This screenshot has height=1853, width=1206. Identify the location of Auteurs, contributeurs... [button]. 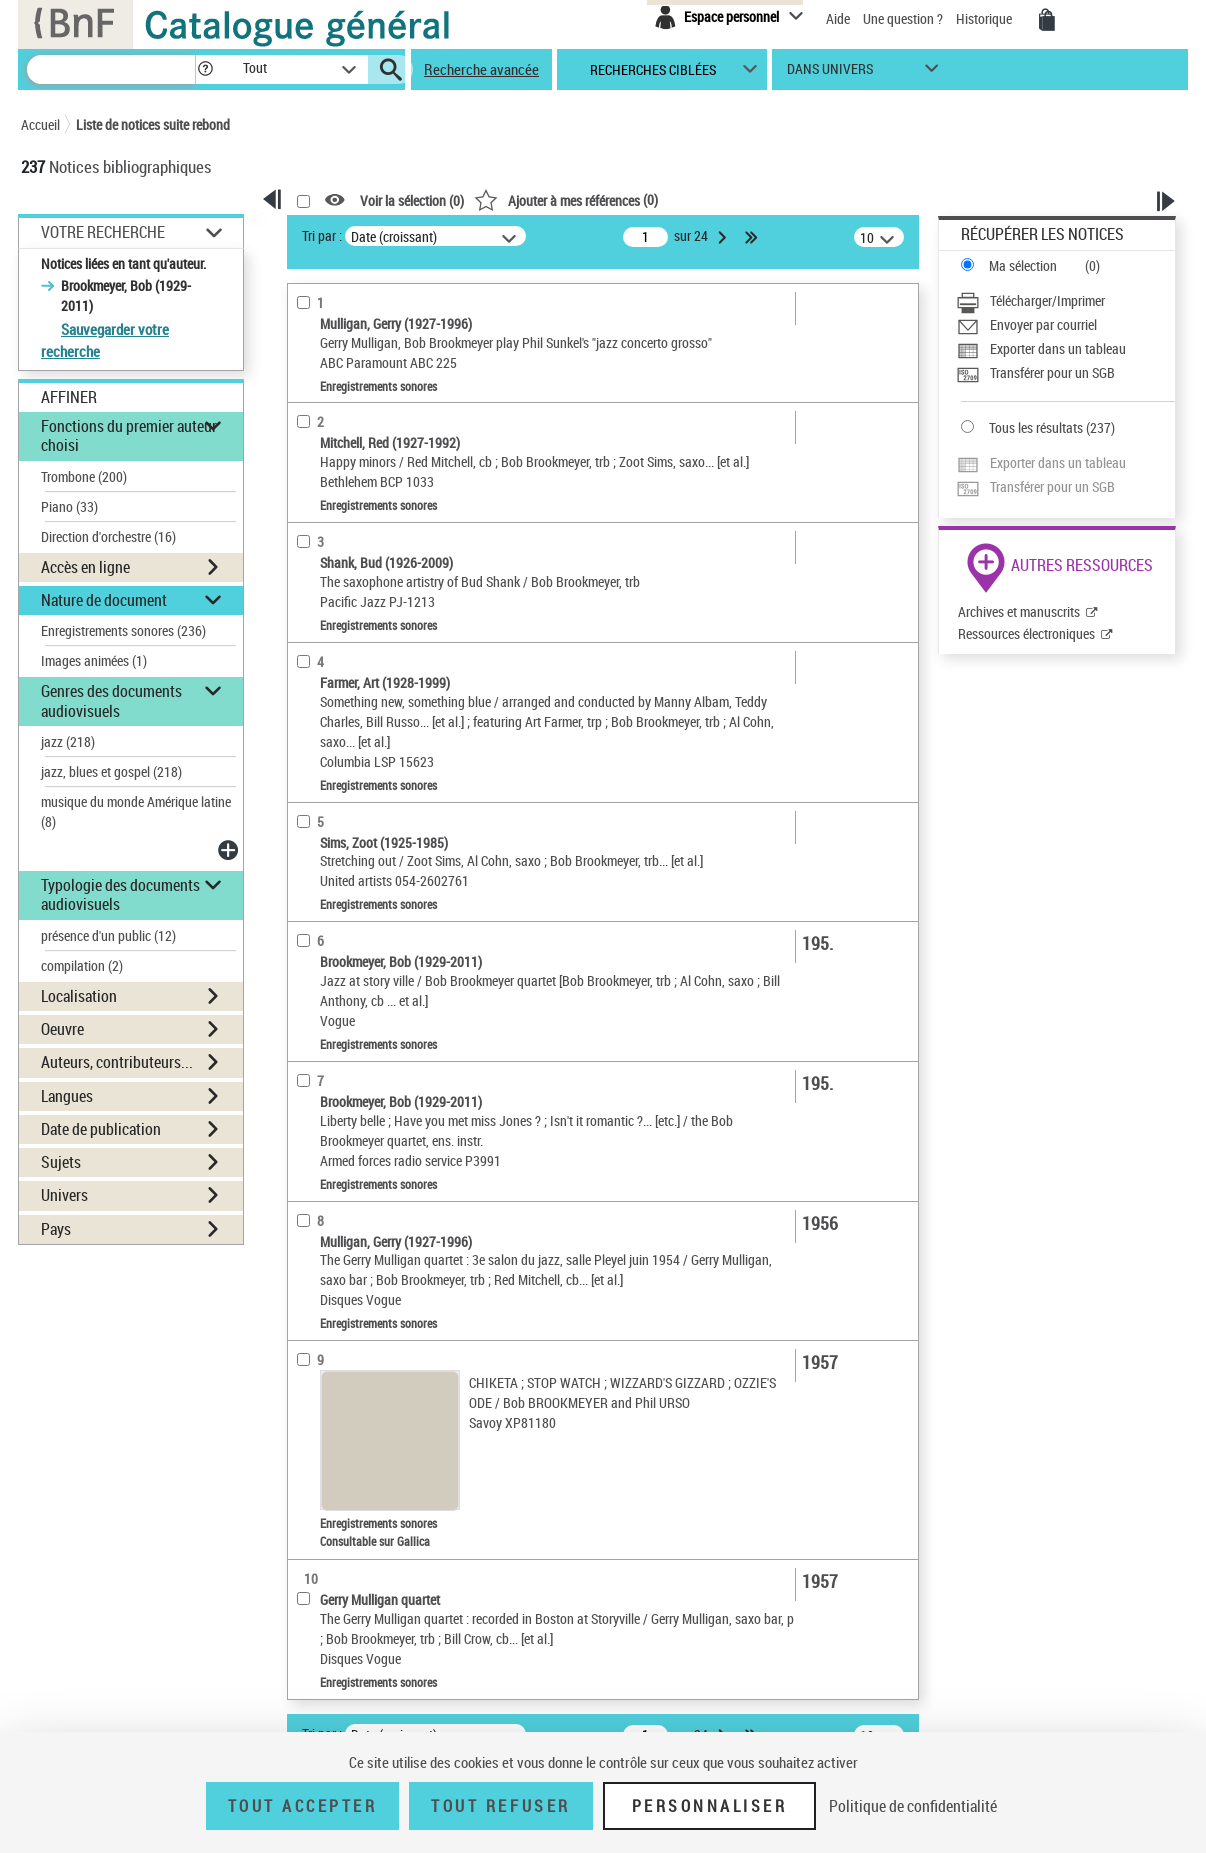
(117, 1062).